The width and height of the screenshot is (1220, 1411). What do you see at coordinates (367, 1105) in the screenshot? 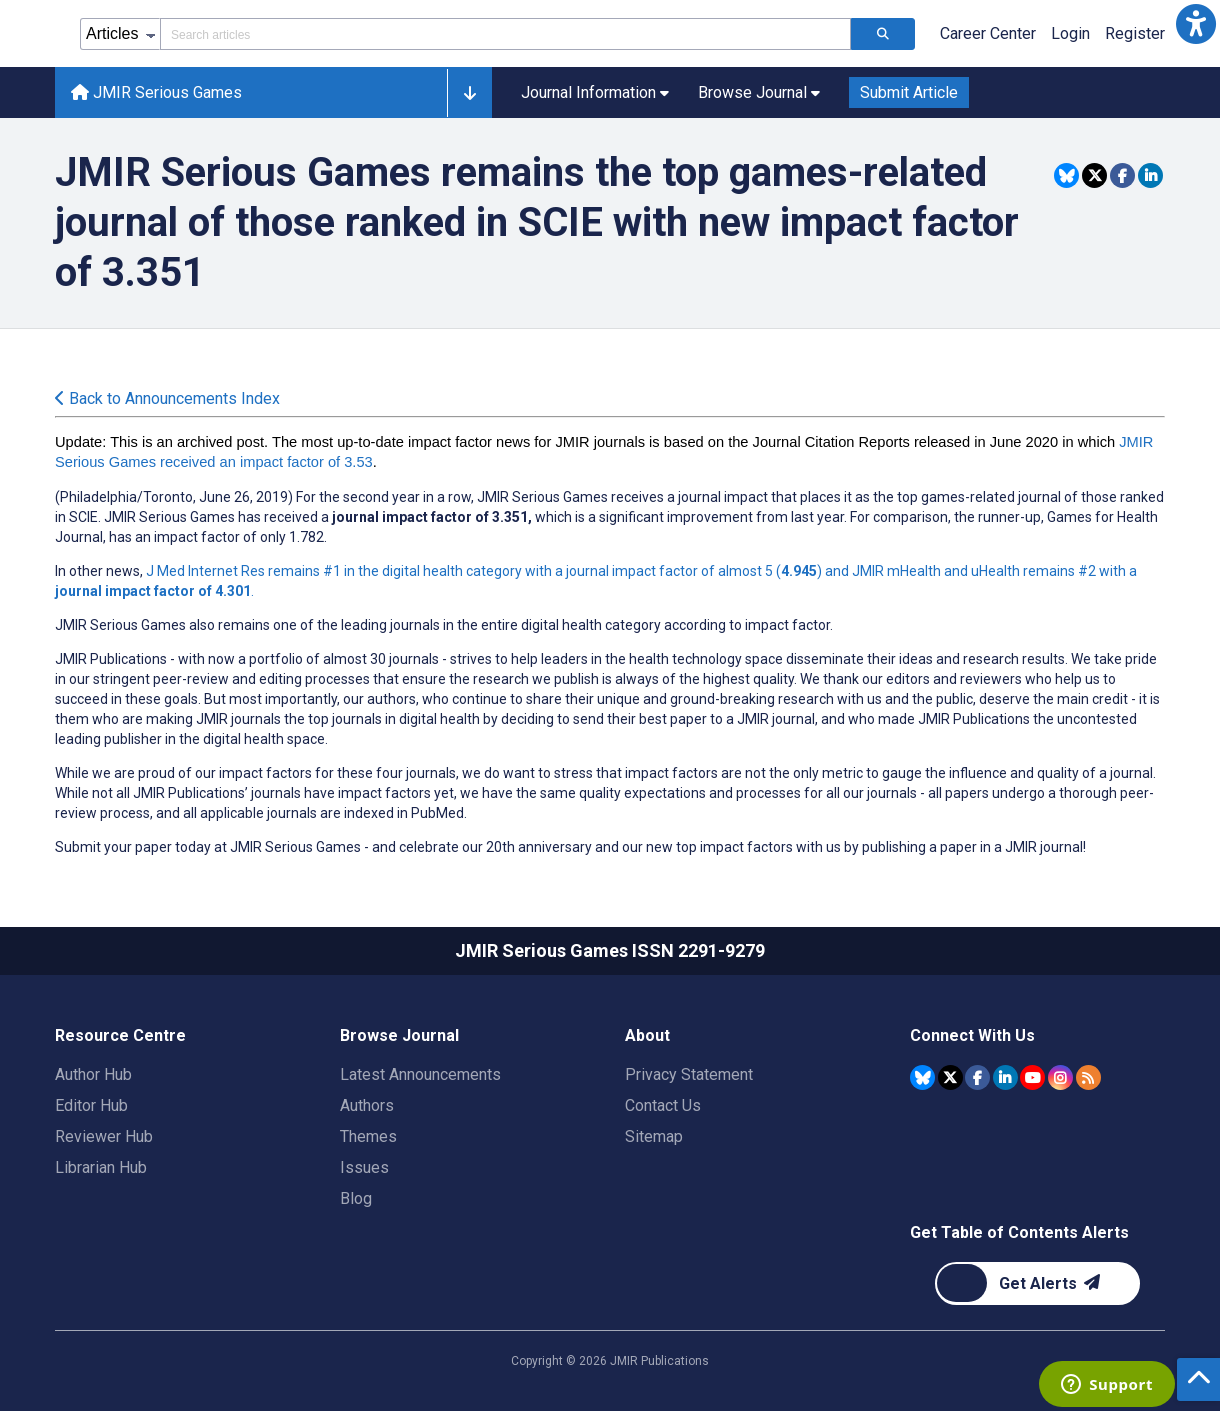
I see `Authors` at bounding box center [367, 1105].